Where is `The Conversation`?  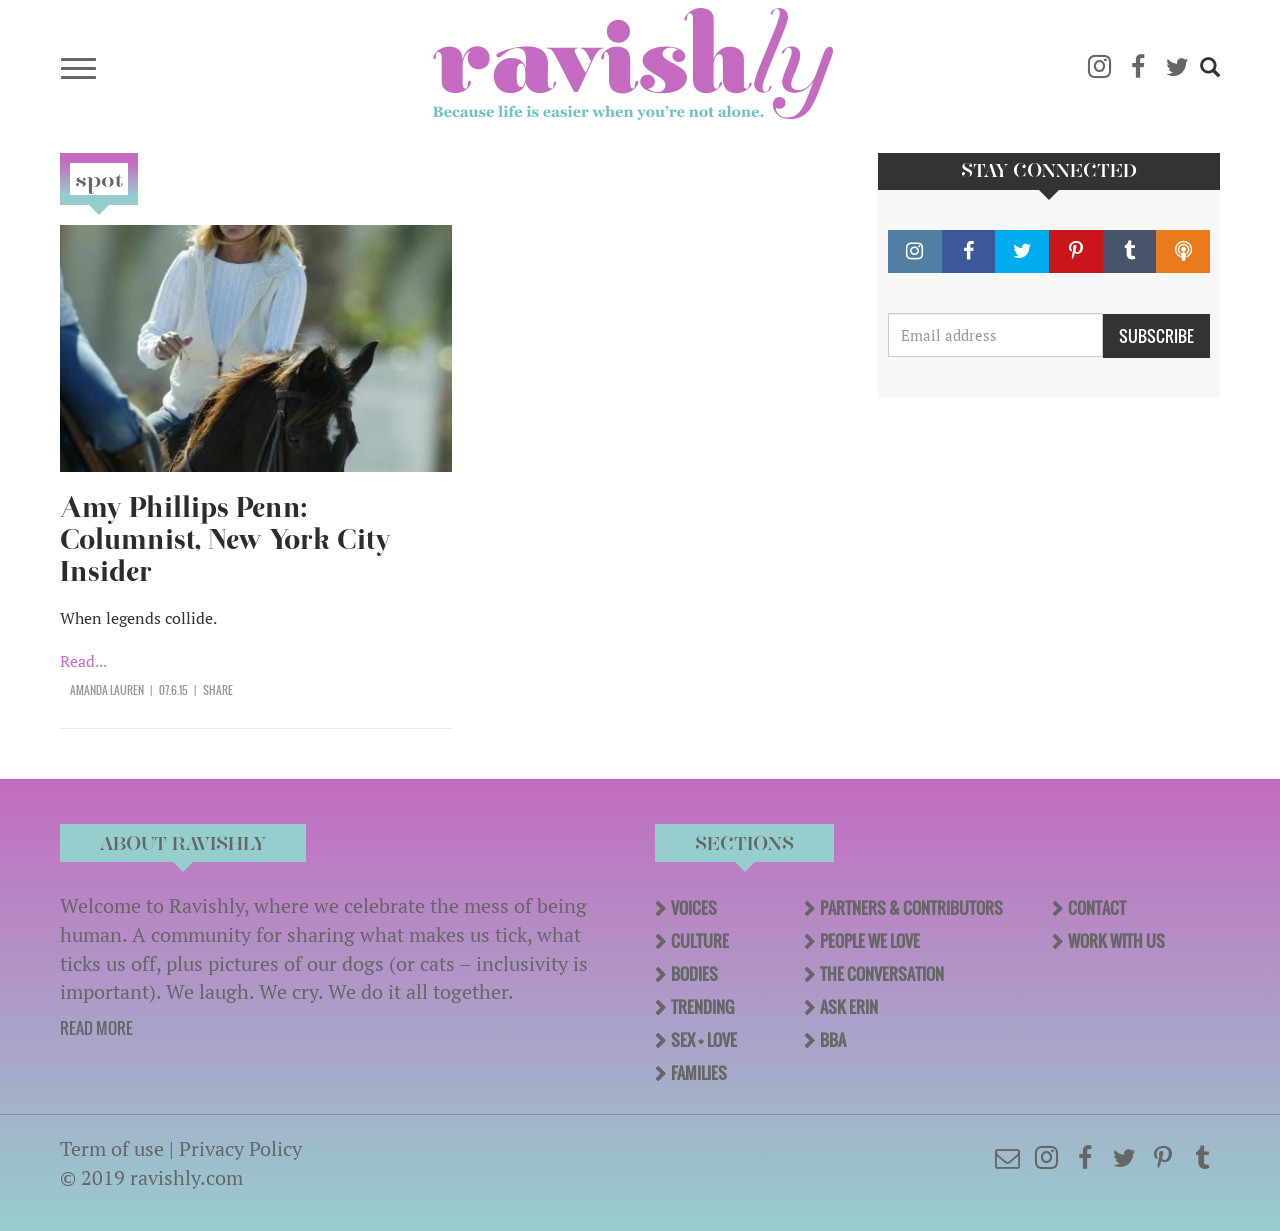 The Conversation is located at coordinates (882, 974).